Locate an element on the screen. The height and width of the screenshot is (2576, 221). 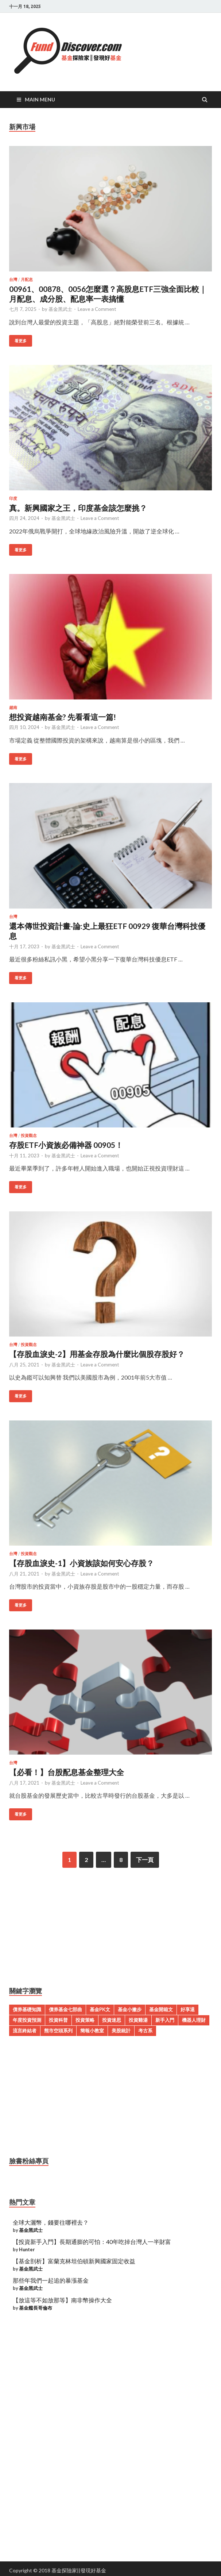
投資雞湯 is located at coordinates (138, 2020).